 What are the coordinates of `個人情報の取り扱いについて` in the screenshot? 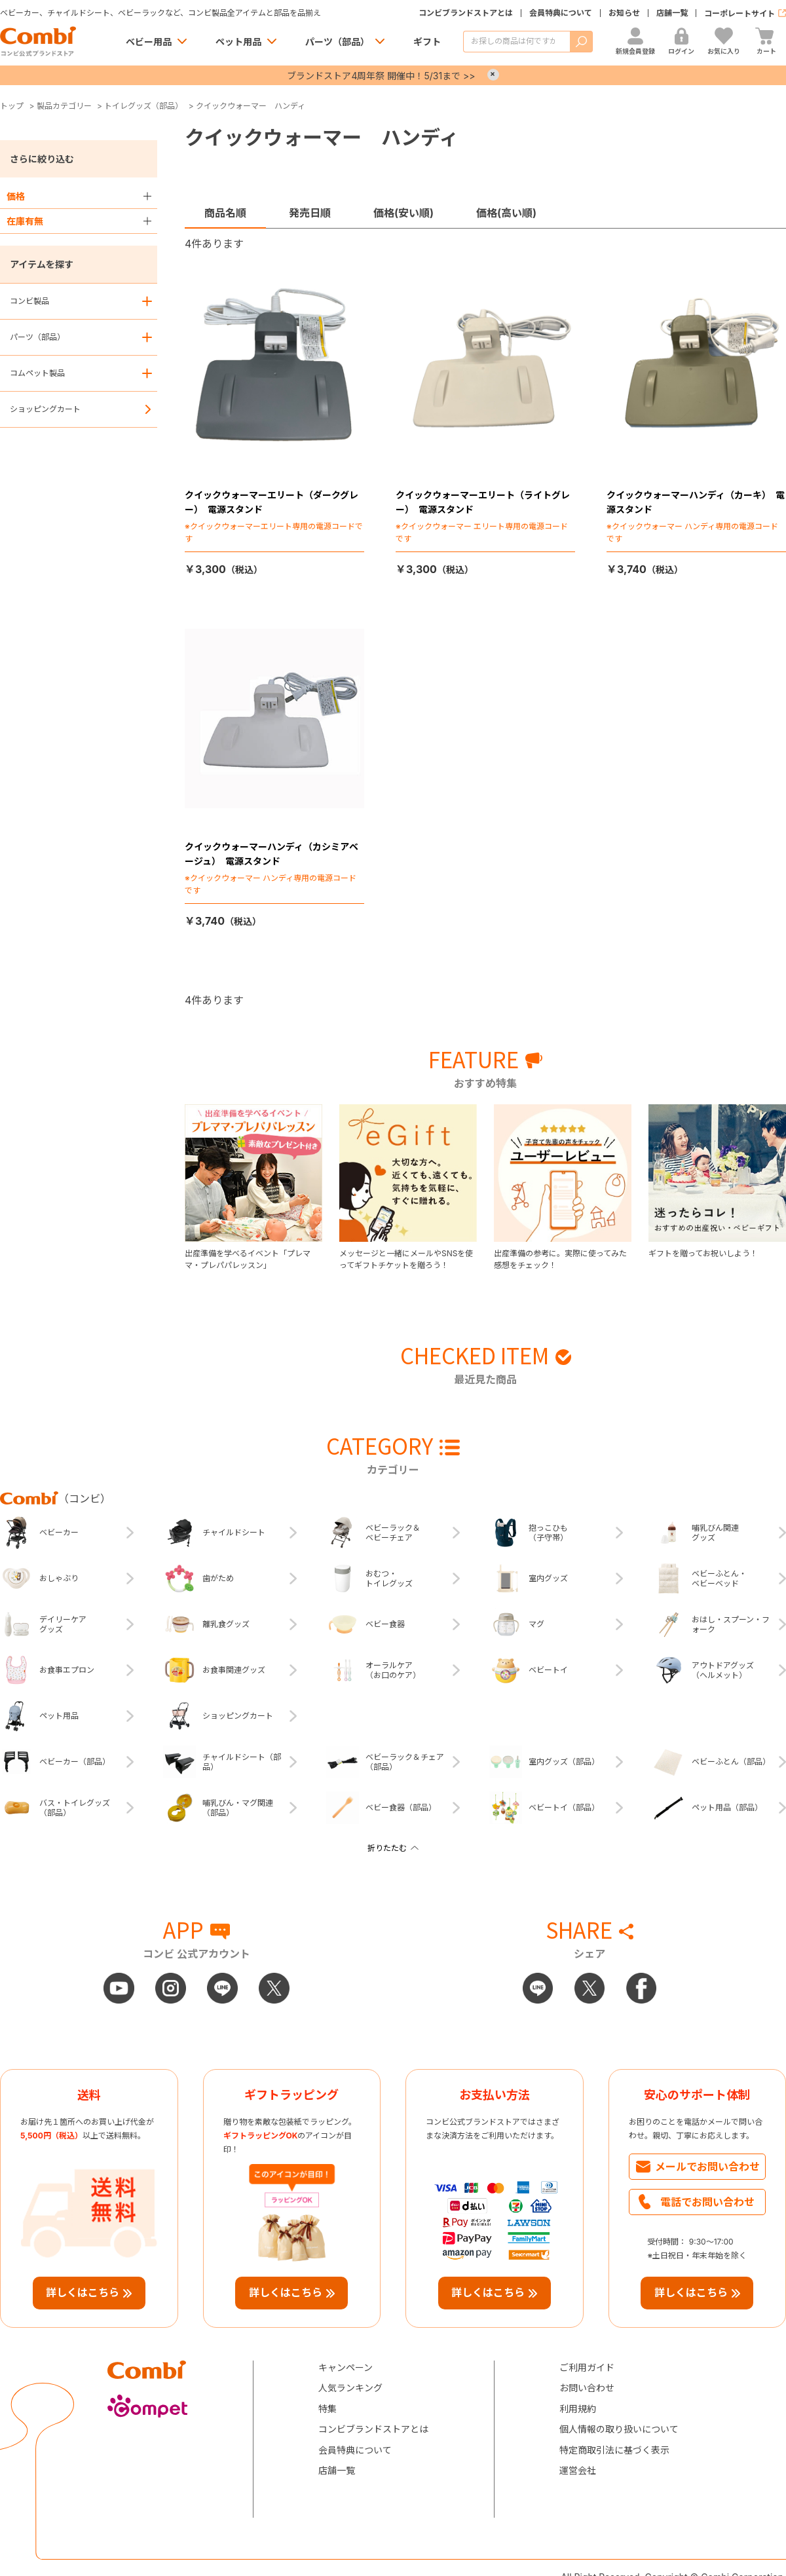 It's located at (619, 2429).